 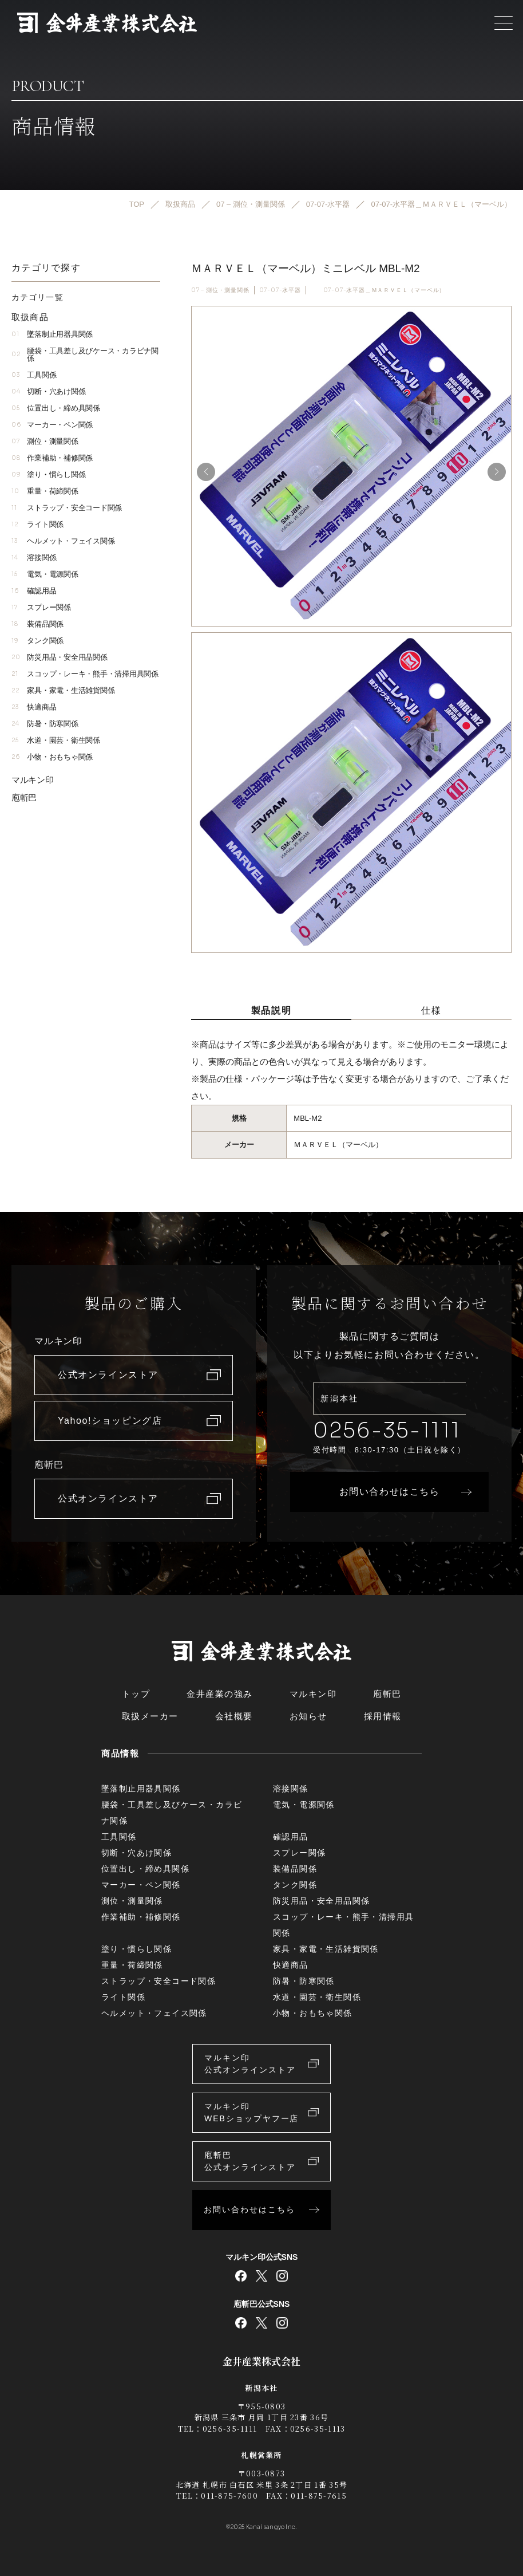 What do you see at coordinates (280, 290) in the screenshot?
I see `07-07-水平器` at bounding box center [280, 290].